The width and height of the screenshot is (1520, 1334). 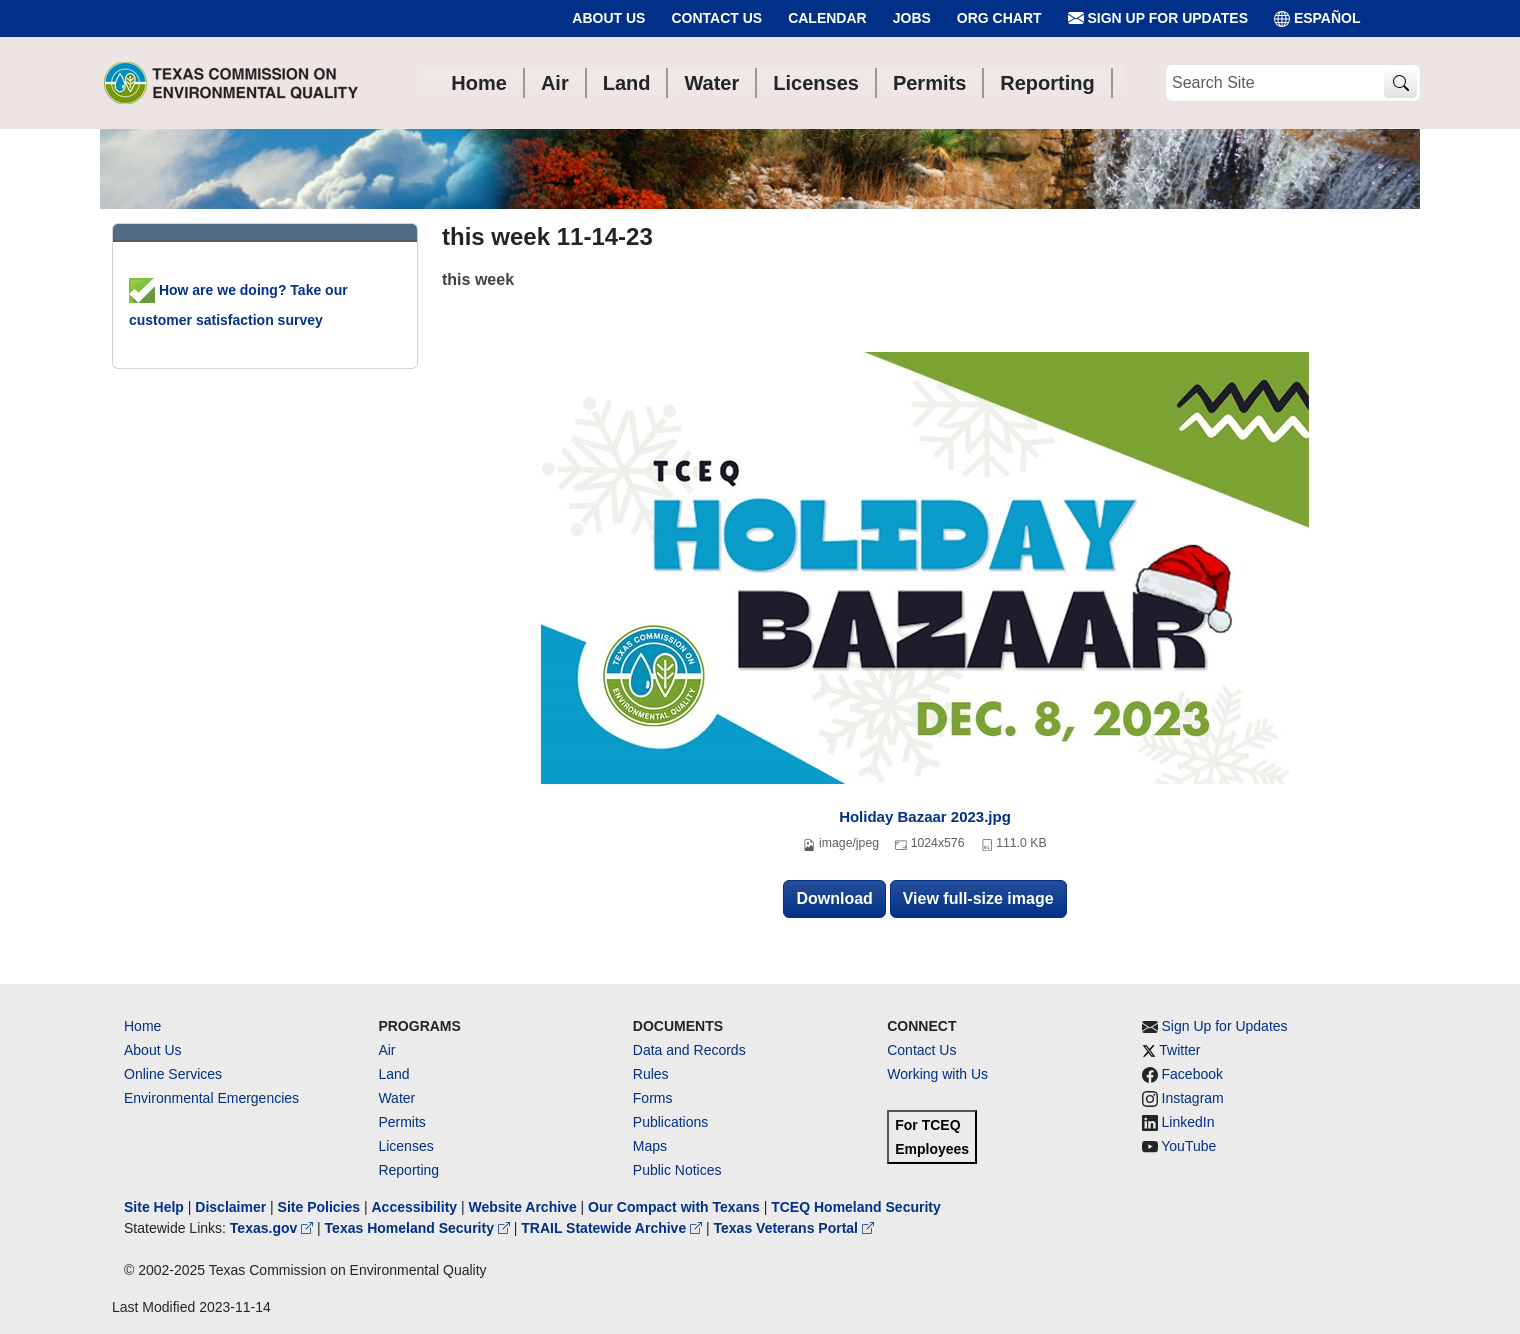 I want to click on Texas.gov, so click(x=273, y=1228).